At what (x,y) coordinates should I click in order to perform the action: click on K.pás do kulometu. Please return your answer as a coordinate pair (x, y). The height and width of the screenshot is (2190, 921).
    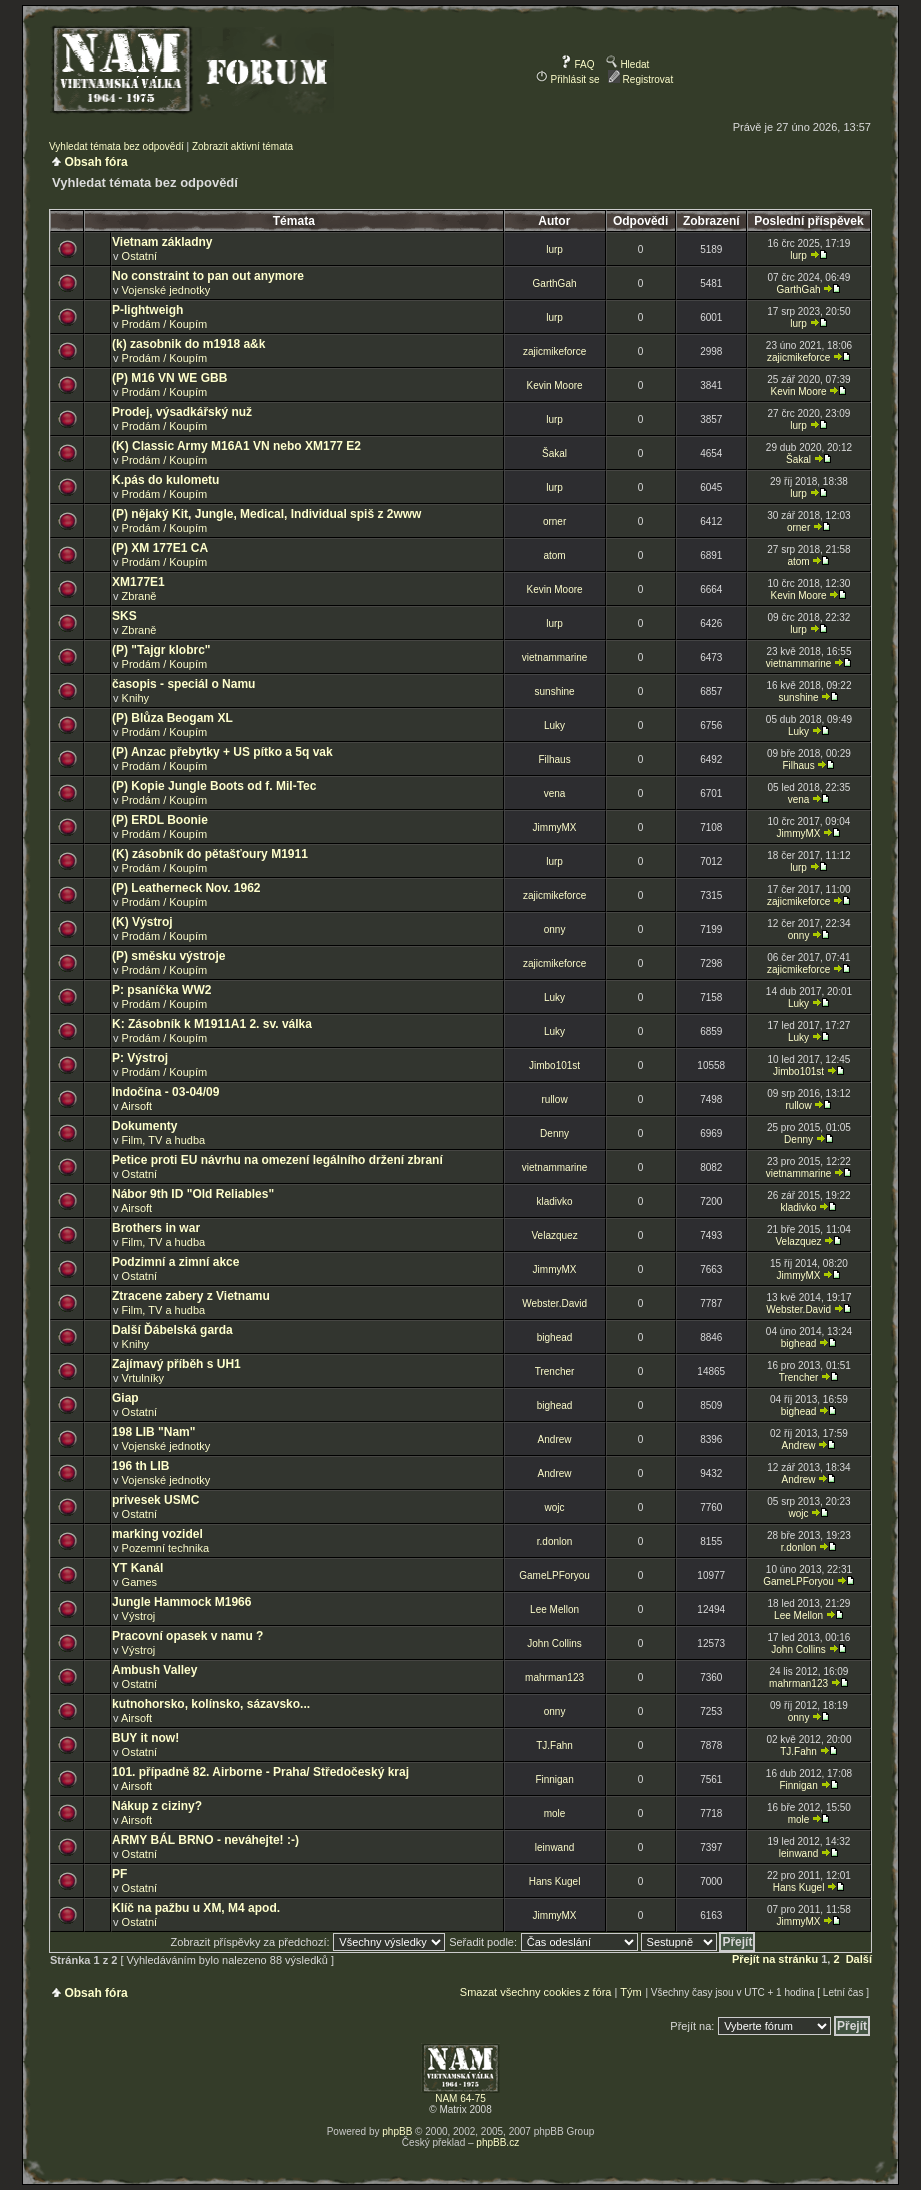
    Looking at the image, I should click on (165, 480).